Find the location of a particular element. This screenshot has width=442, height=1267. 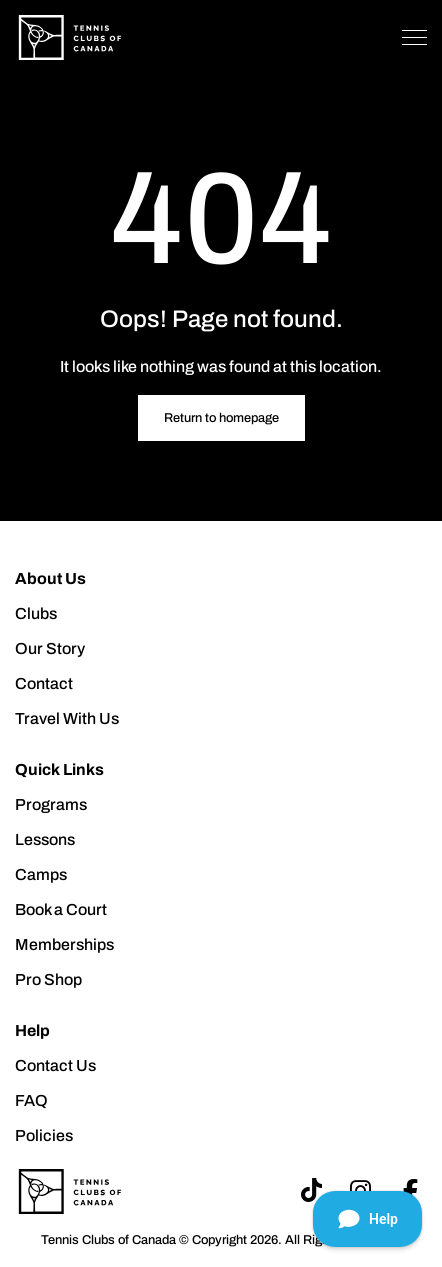

Book a Court is located at coordinates (61, 909).